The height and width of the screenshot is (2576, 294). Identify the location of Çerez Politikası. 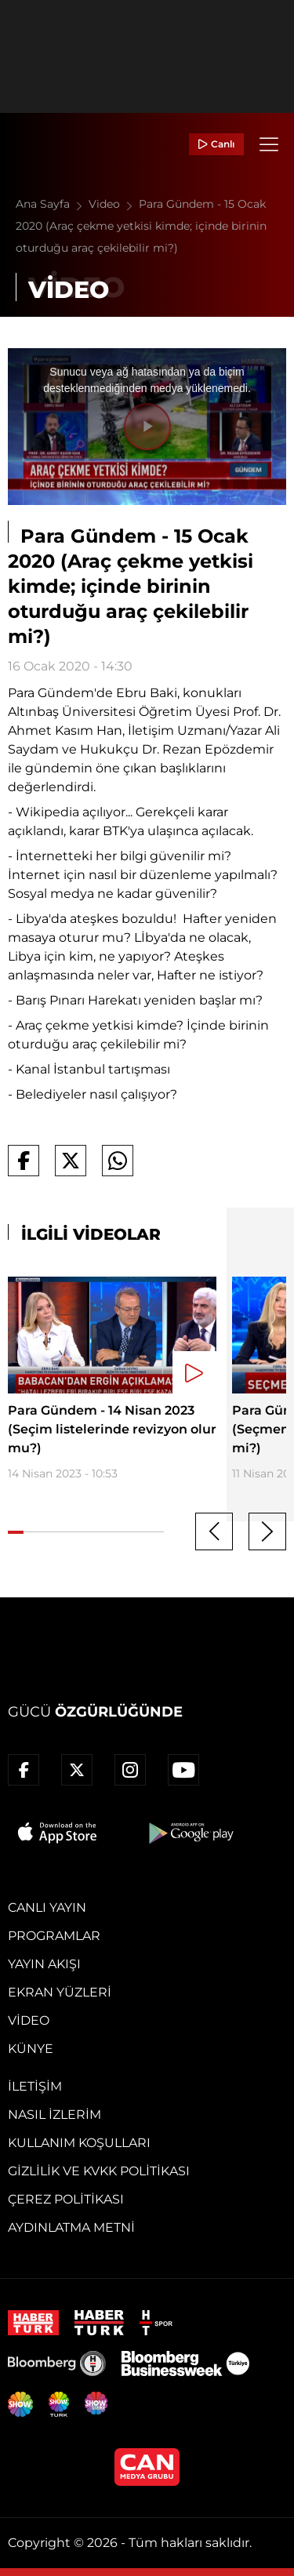
(66, 2199).